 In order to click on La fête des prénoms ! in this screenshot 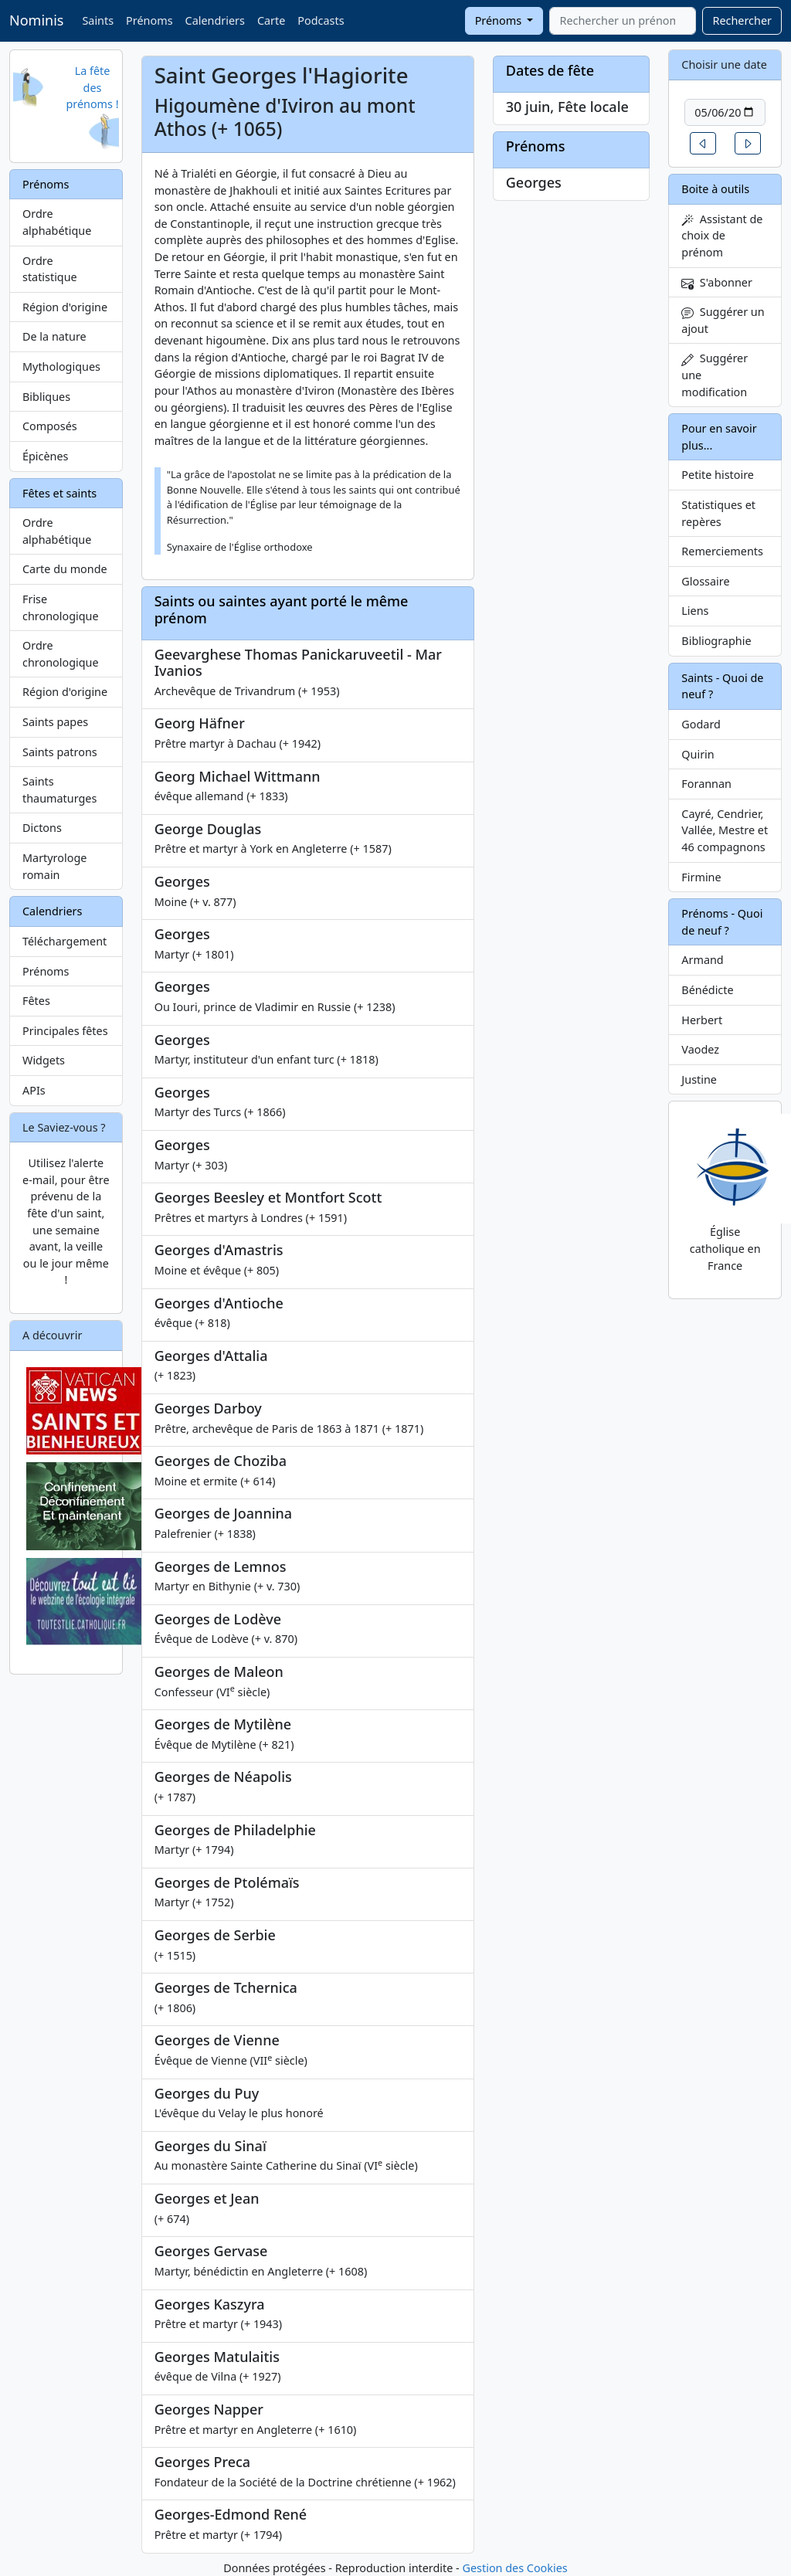, I will do `click(92, 87)`.